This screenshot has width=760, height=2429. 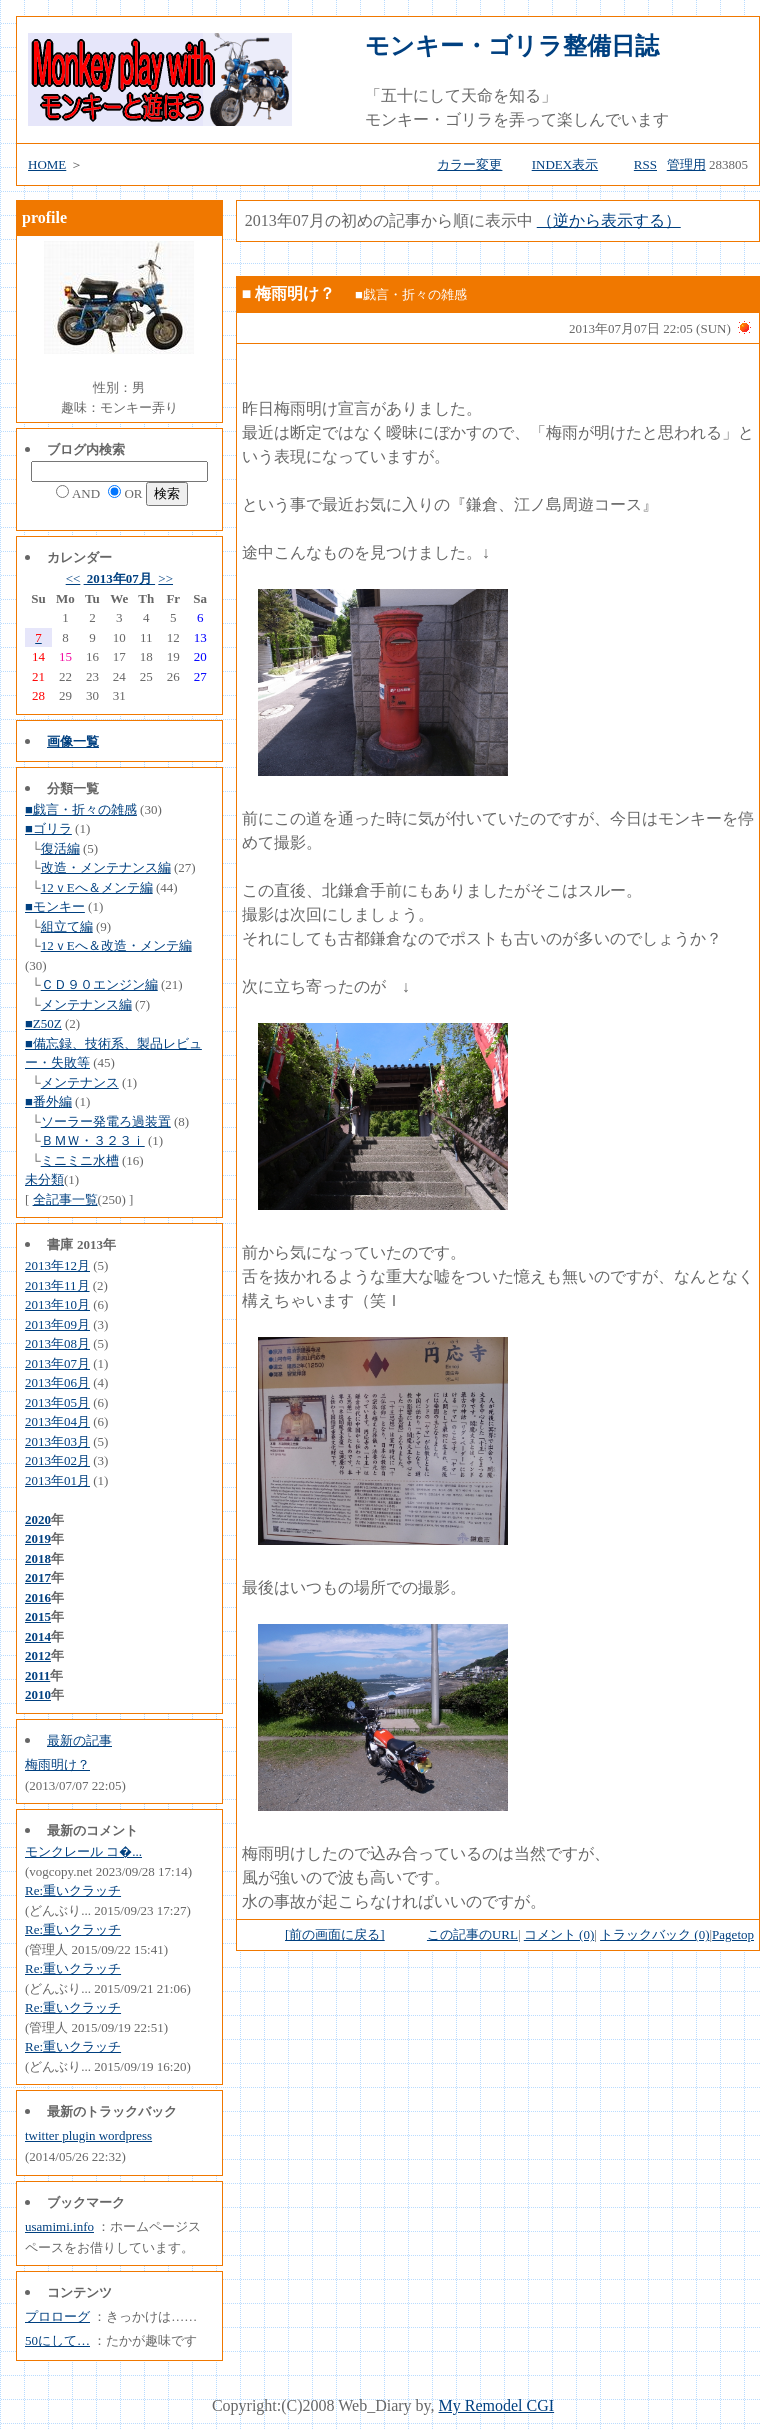 I want to click on 2020, so click(x=38, y=1519).